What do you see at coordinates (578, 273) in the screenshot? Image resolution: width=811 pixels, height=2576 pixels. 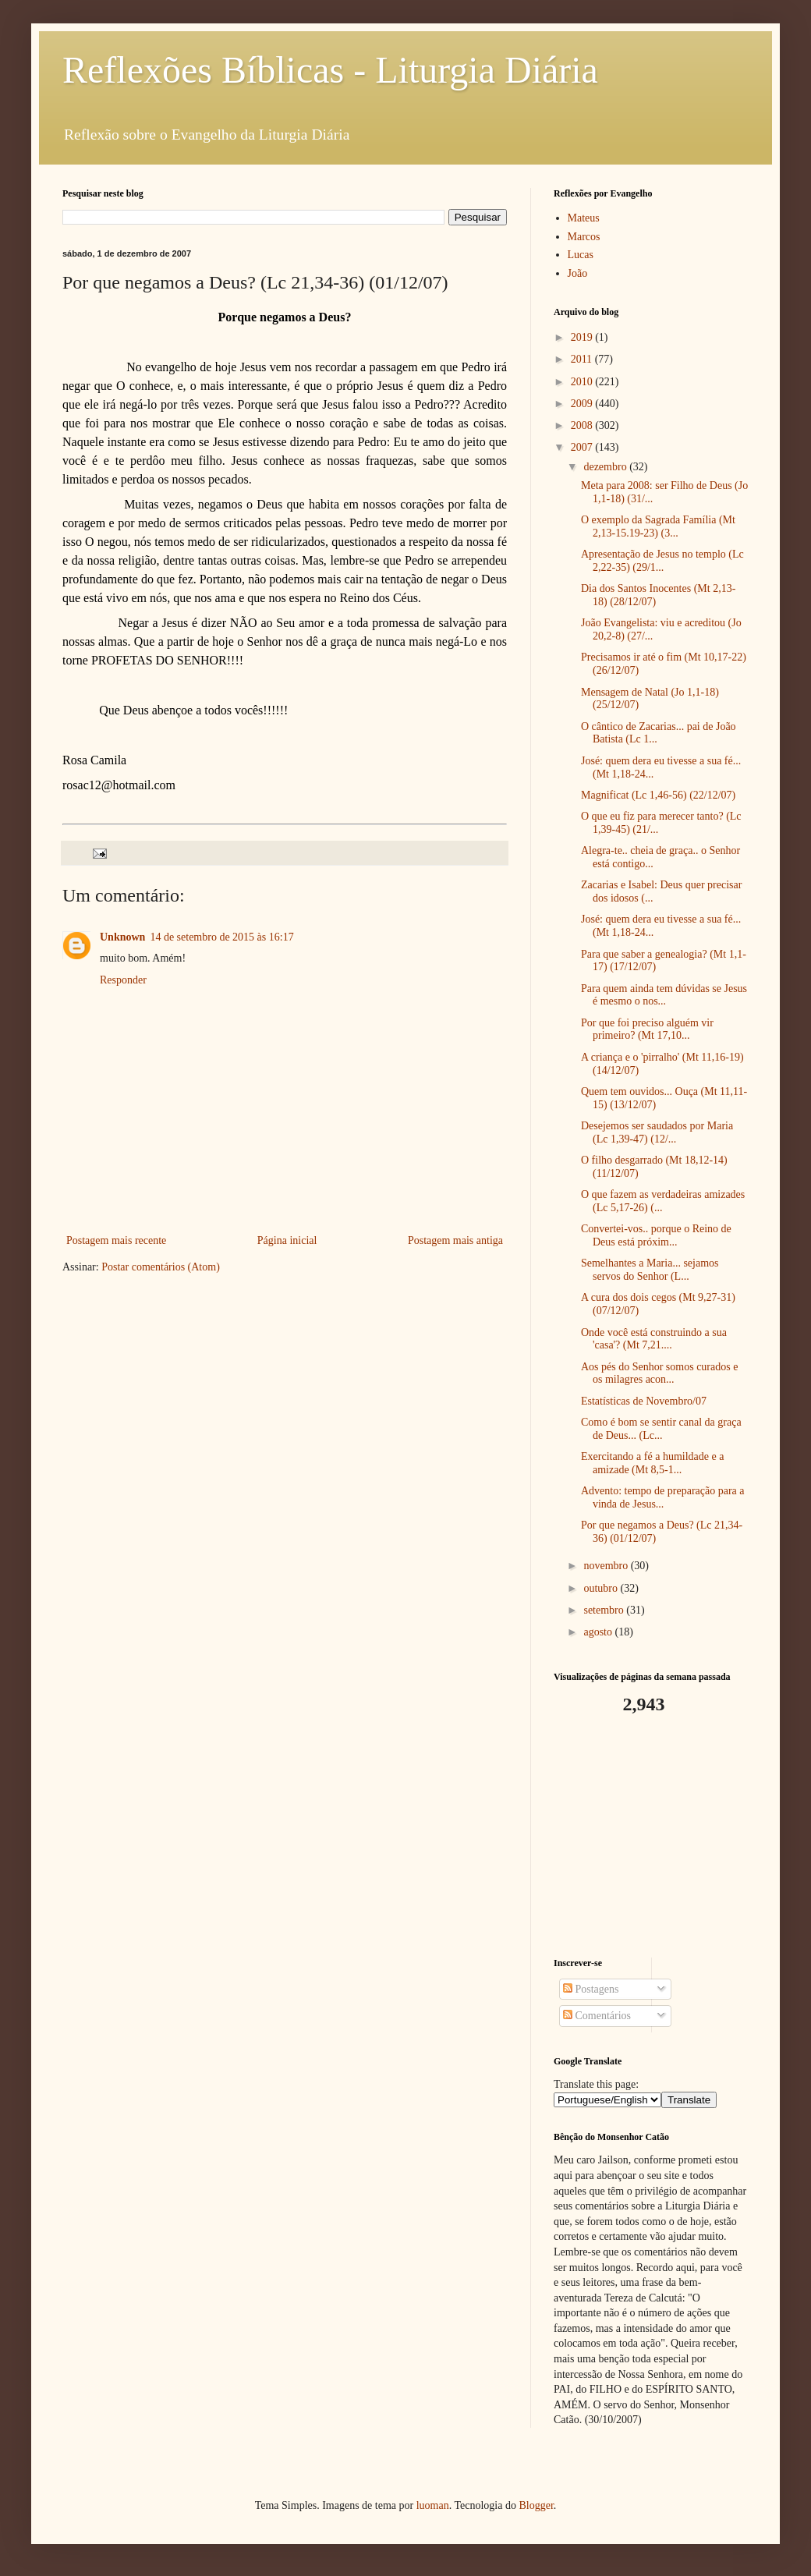 I see `João` at bounding box center [578, 273].